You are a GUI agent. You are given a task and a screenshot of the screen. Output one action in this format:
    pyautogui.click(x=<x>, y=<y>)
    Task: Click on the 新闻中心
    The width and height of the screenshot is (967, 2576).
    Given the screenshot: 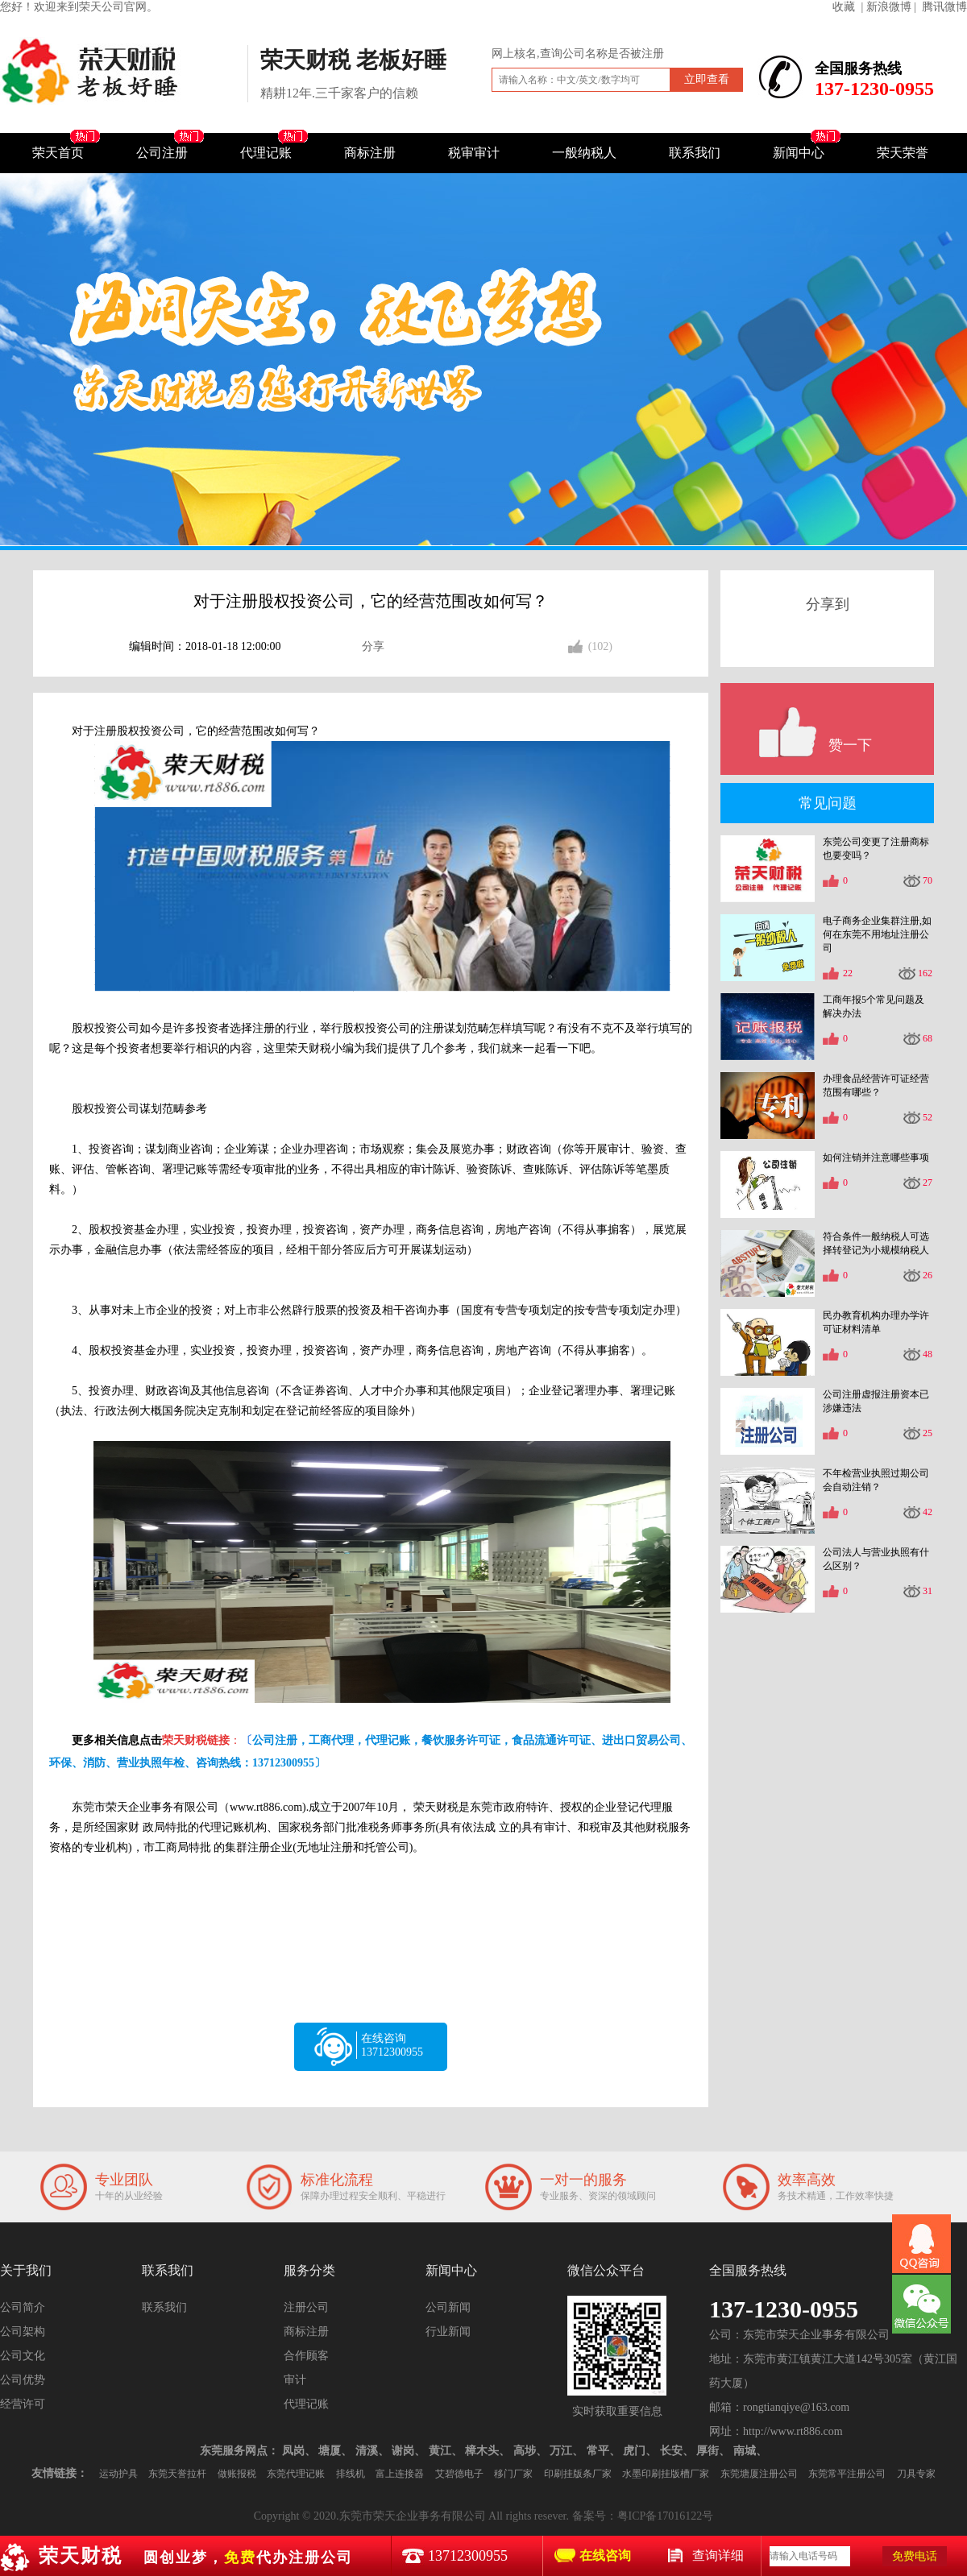 What is the action you would take?
    pyautogui.click(x=798, y=152)
    